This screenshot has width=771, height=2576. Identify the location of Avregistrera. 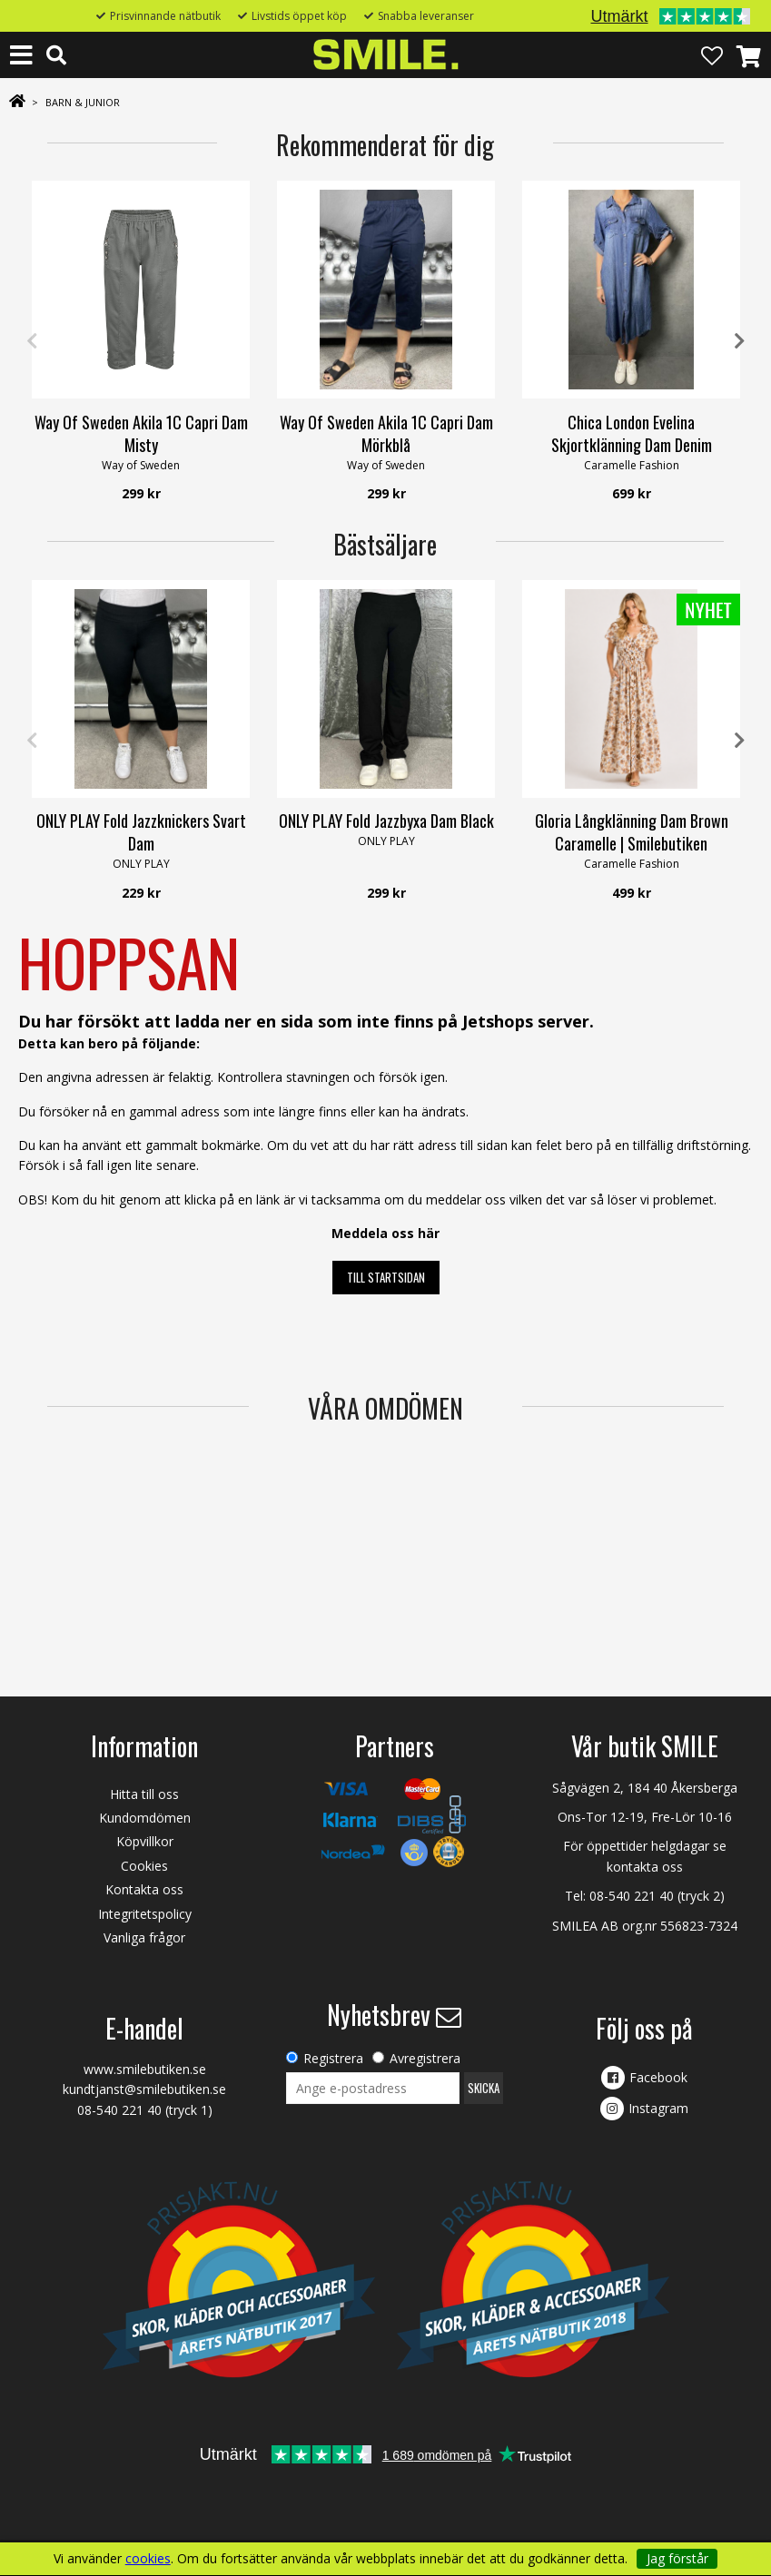
(425, 2058).